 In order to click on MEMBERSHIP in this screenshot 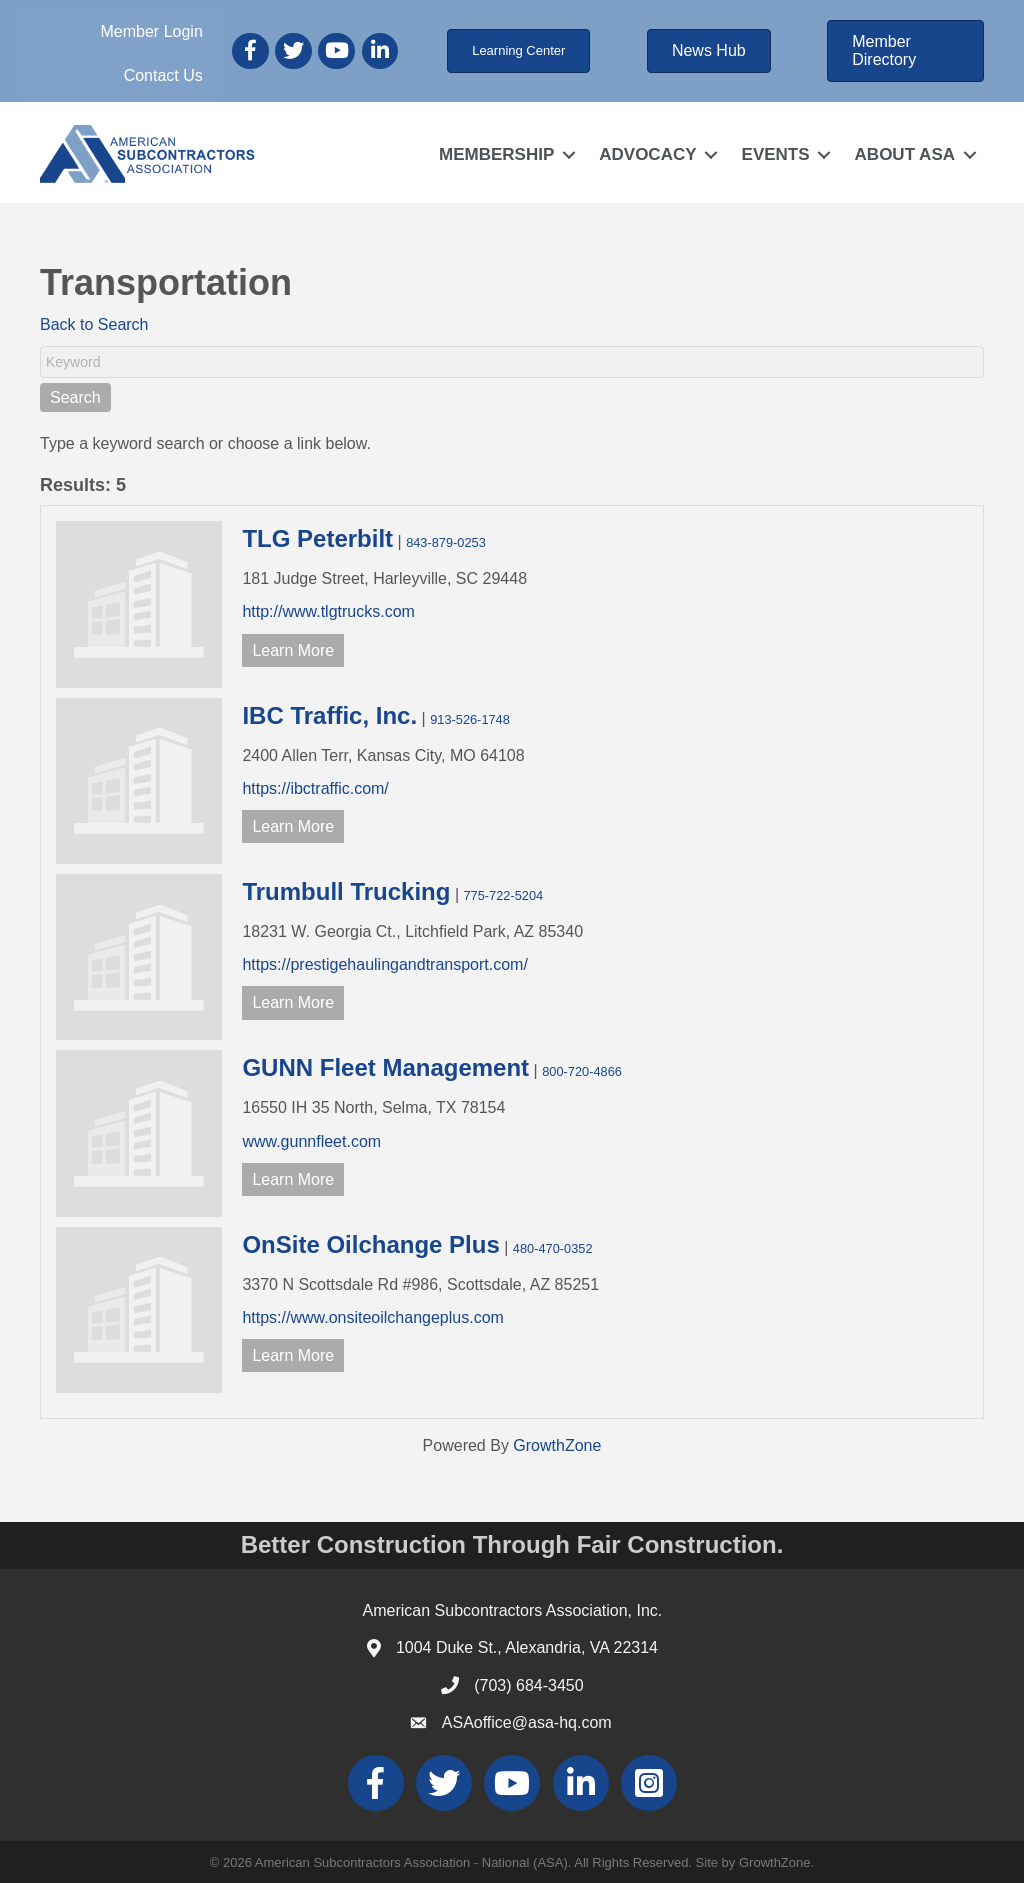, I will do `click(496, 154)`.